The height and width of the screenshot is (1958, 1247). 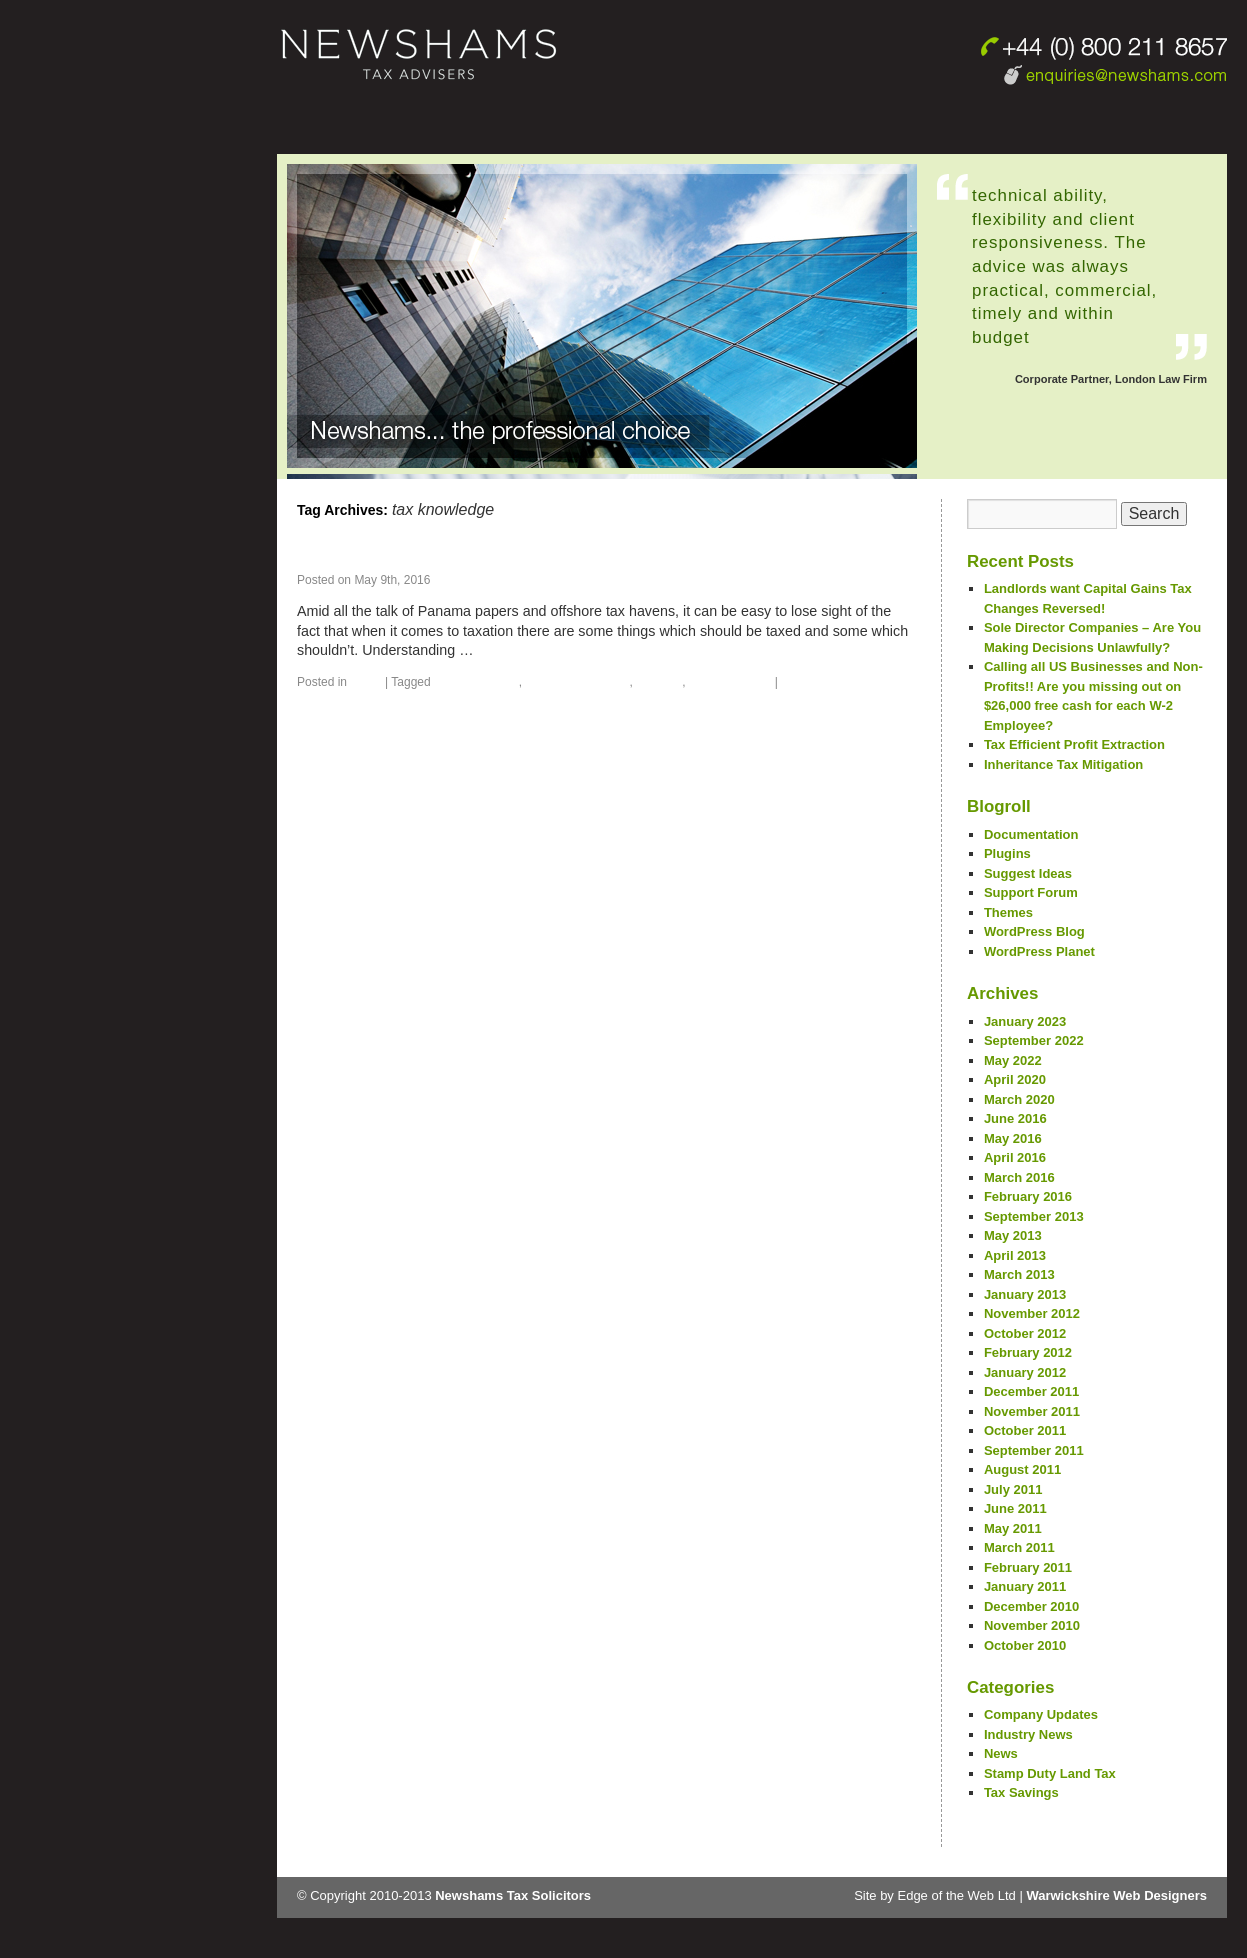 I want to click on Taxing inherited pensions, so click(x=426, y=555).